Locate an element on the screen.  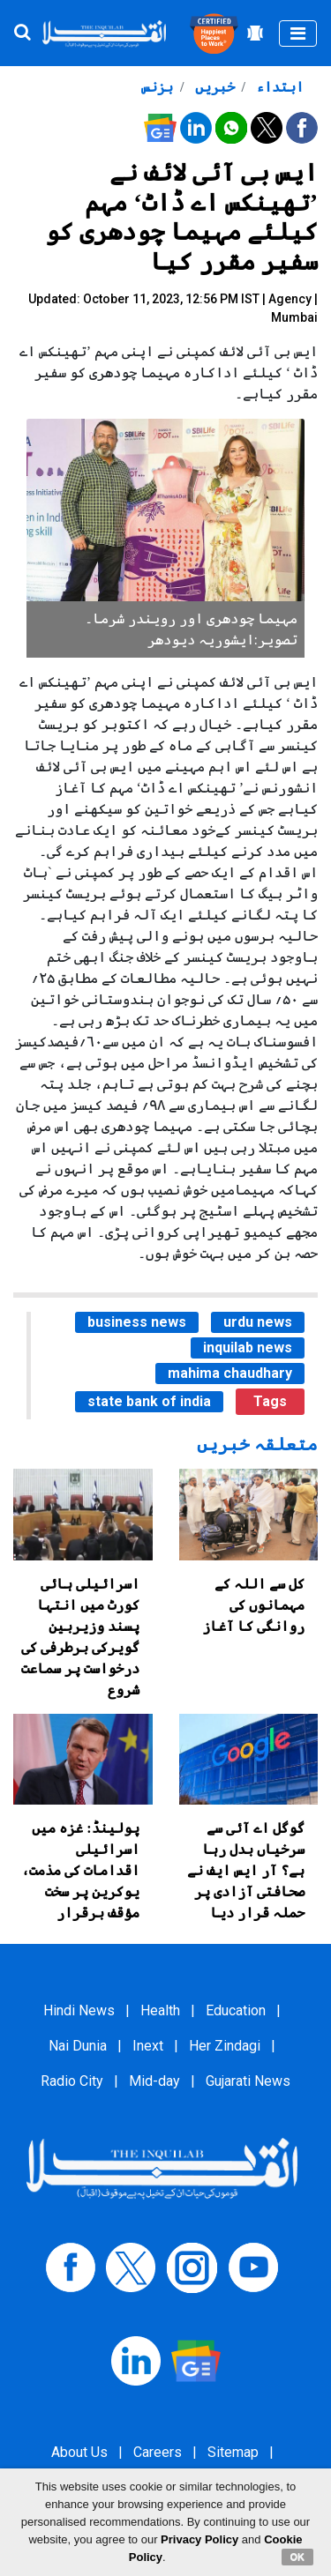
Privacy Policy is located at coordinates (199, 2539).